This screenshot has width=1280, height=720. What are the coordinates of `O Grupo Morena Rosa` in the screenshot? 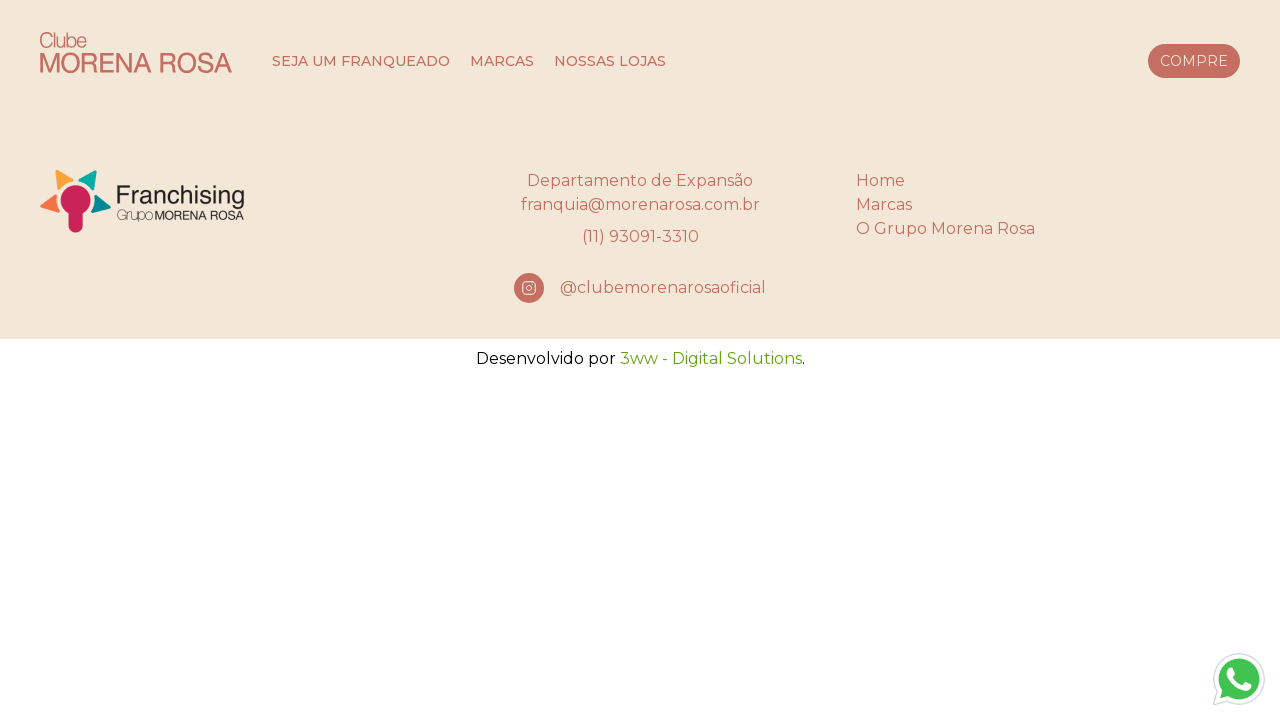 It's located at (945, 228).